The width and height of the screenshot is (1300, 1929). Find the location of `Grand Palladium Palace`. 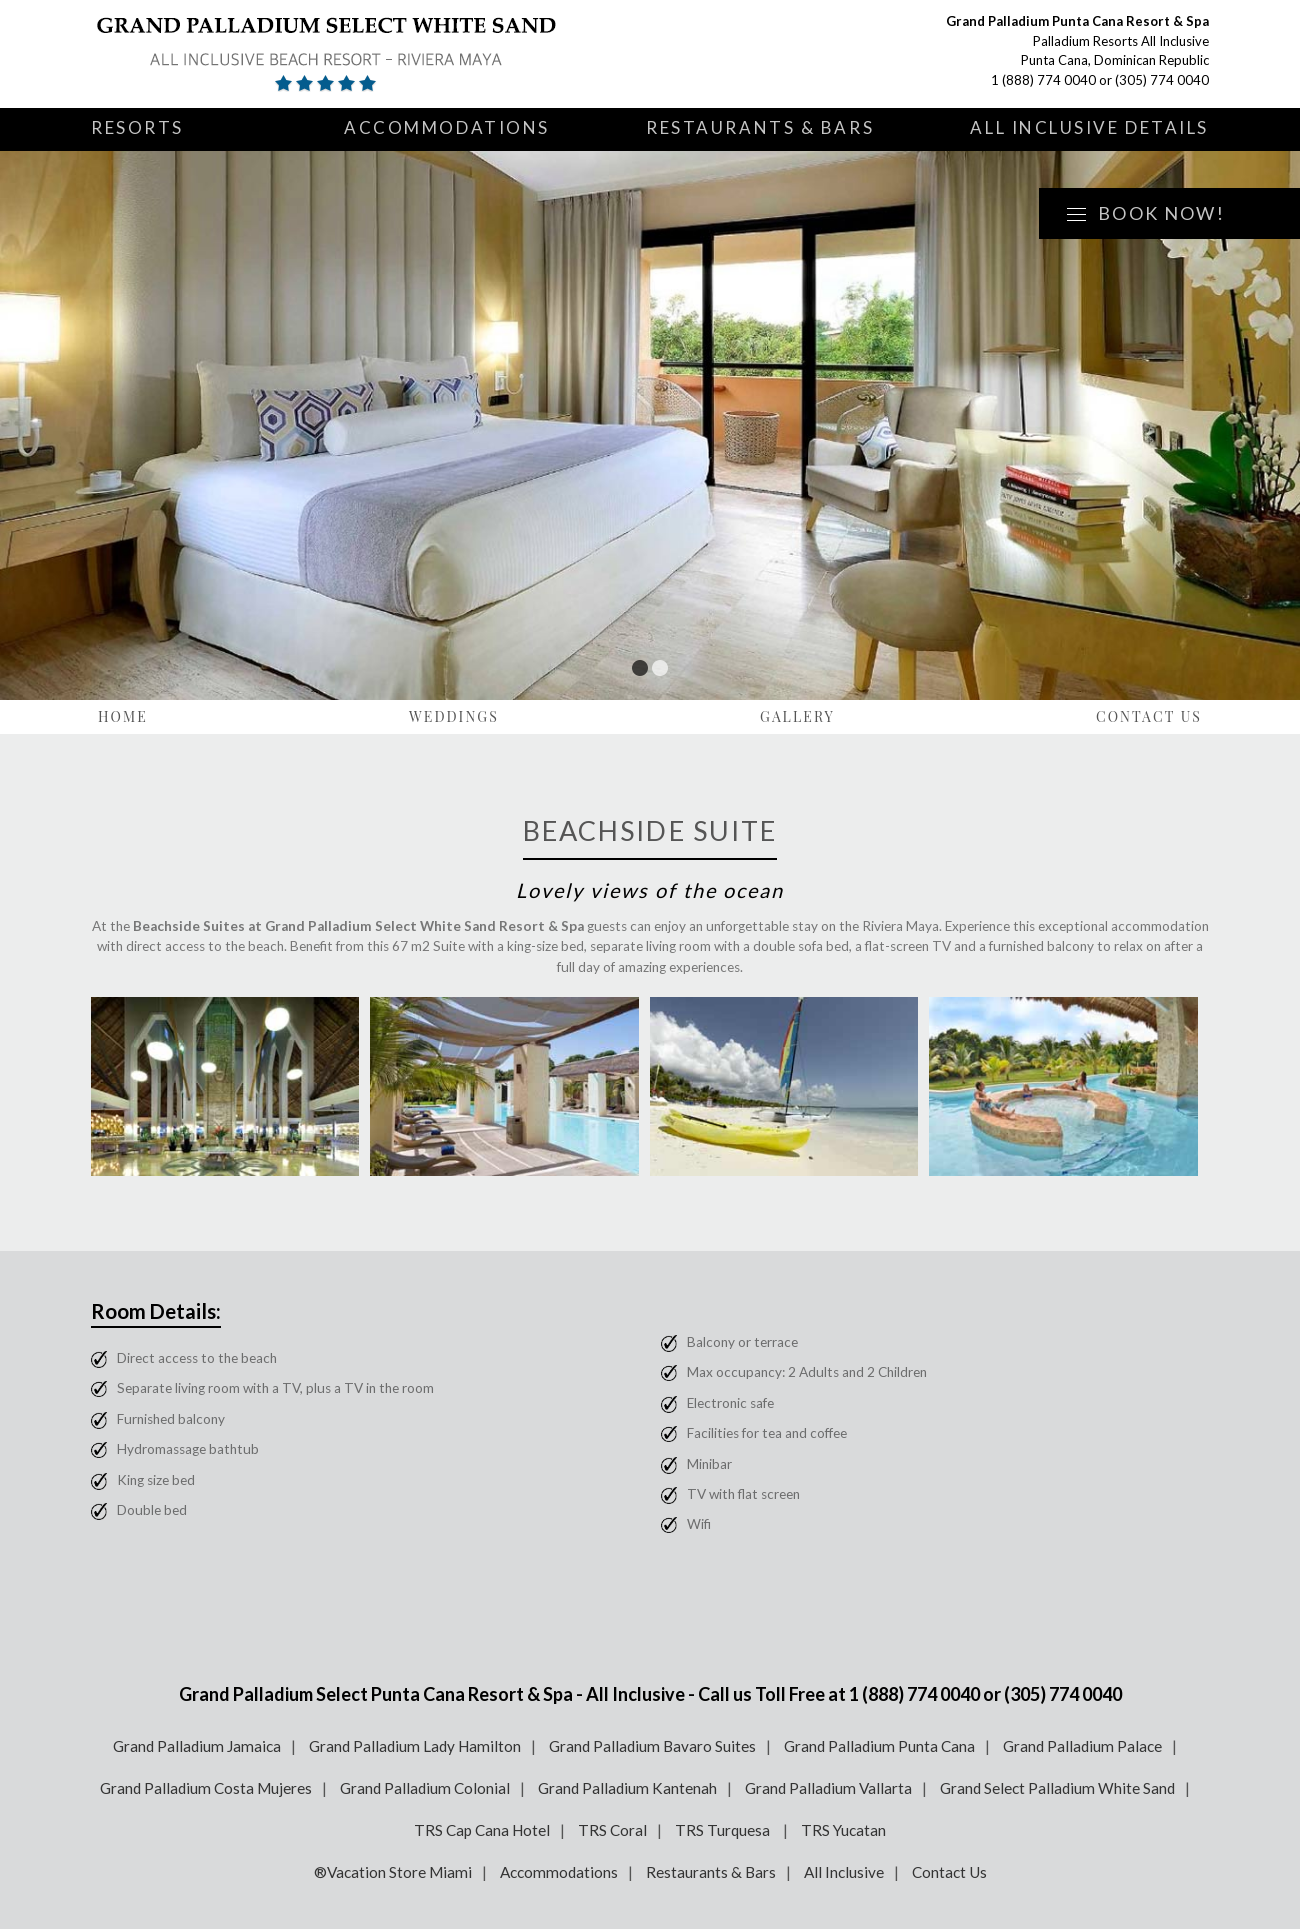

Grand Palladium Palace is located at coordinates (1082, 1746).